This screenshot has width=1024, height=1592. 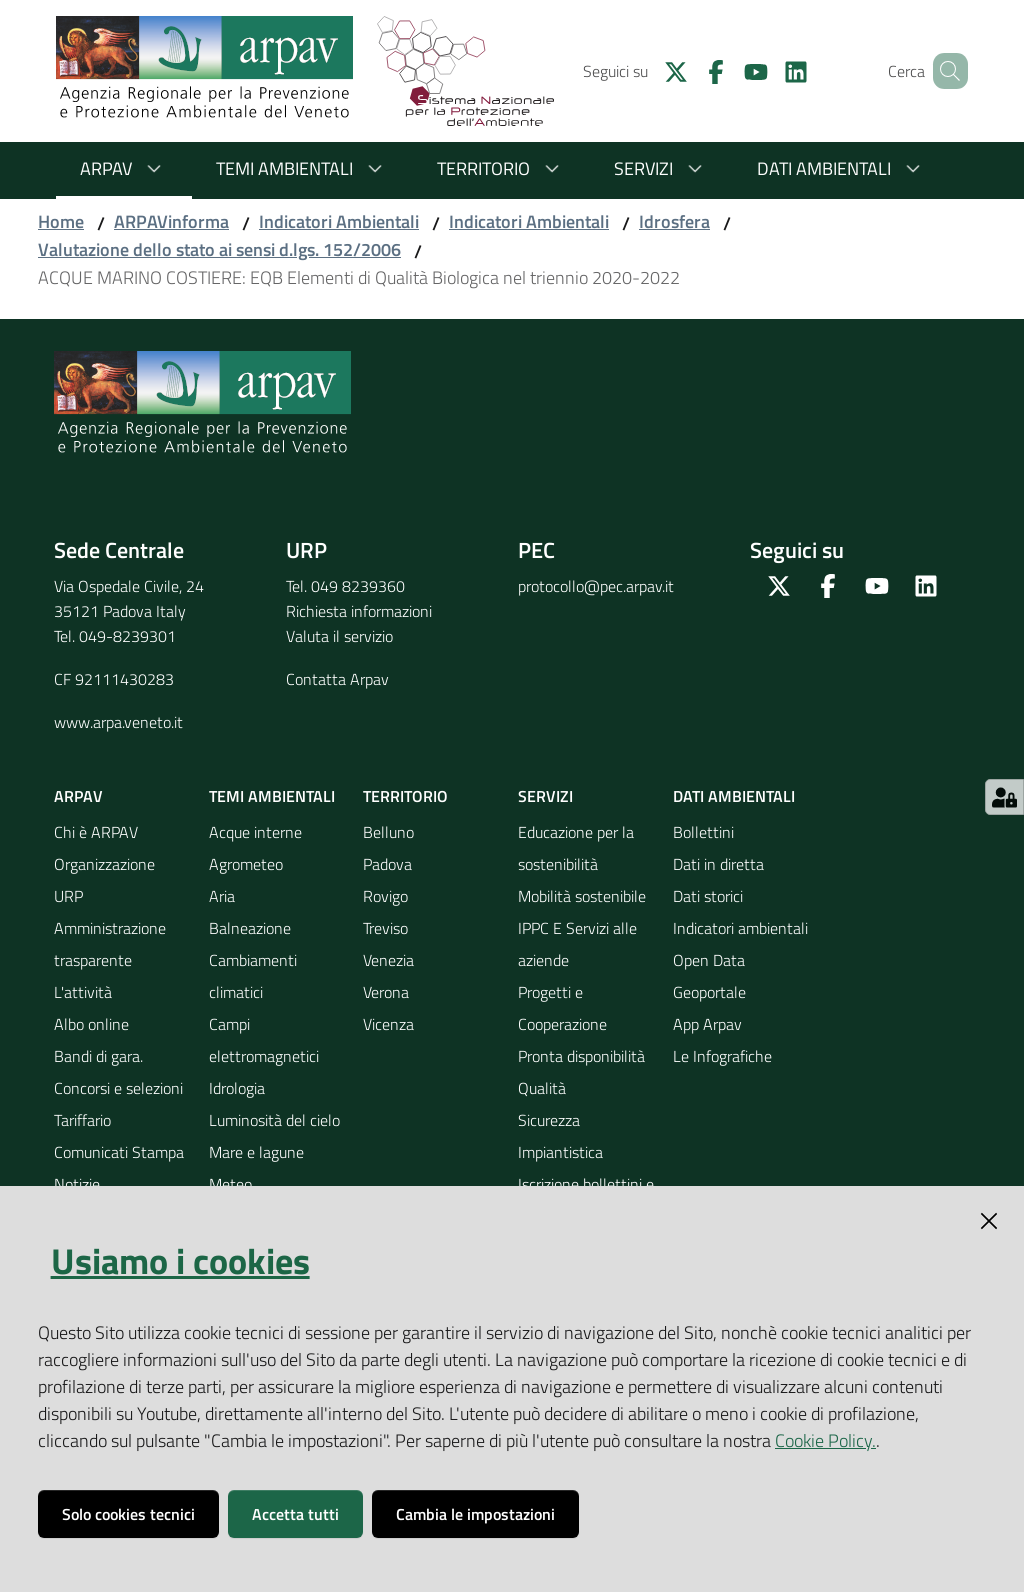 I want to click on Meteo, so click(x=230, y=1184).